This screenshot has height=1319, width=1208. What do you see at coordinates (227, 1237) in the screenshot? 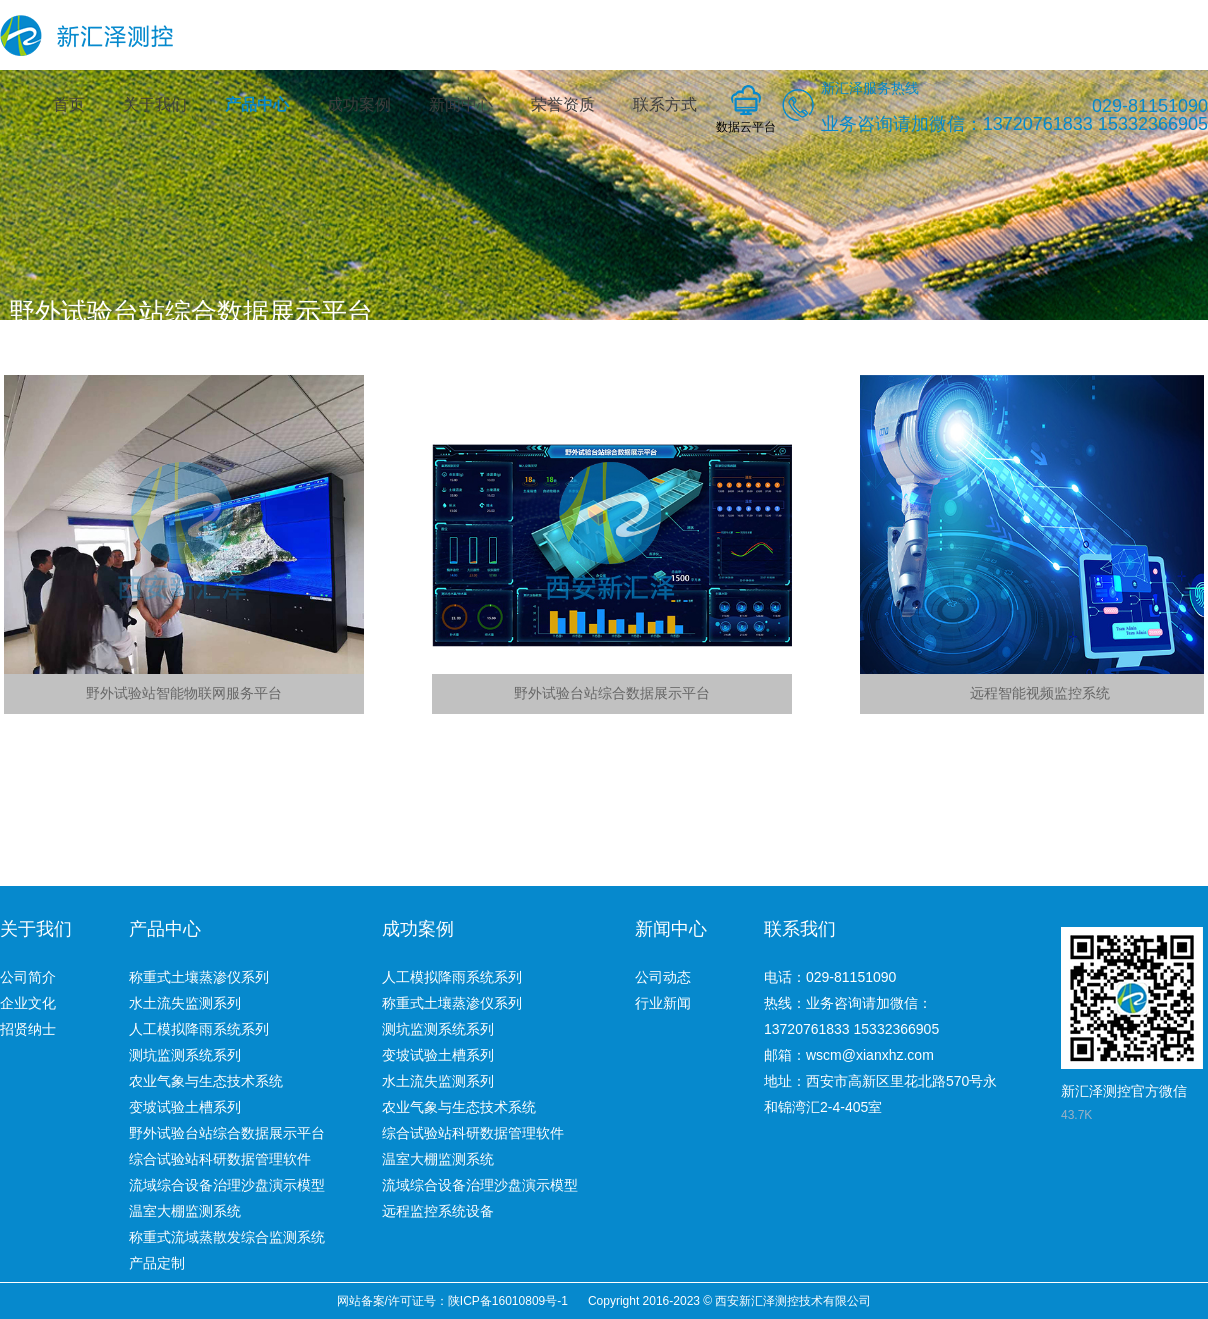
I see `称重式流域蒸散发综合监测系统` at bounding box center [227, 1237].